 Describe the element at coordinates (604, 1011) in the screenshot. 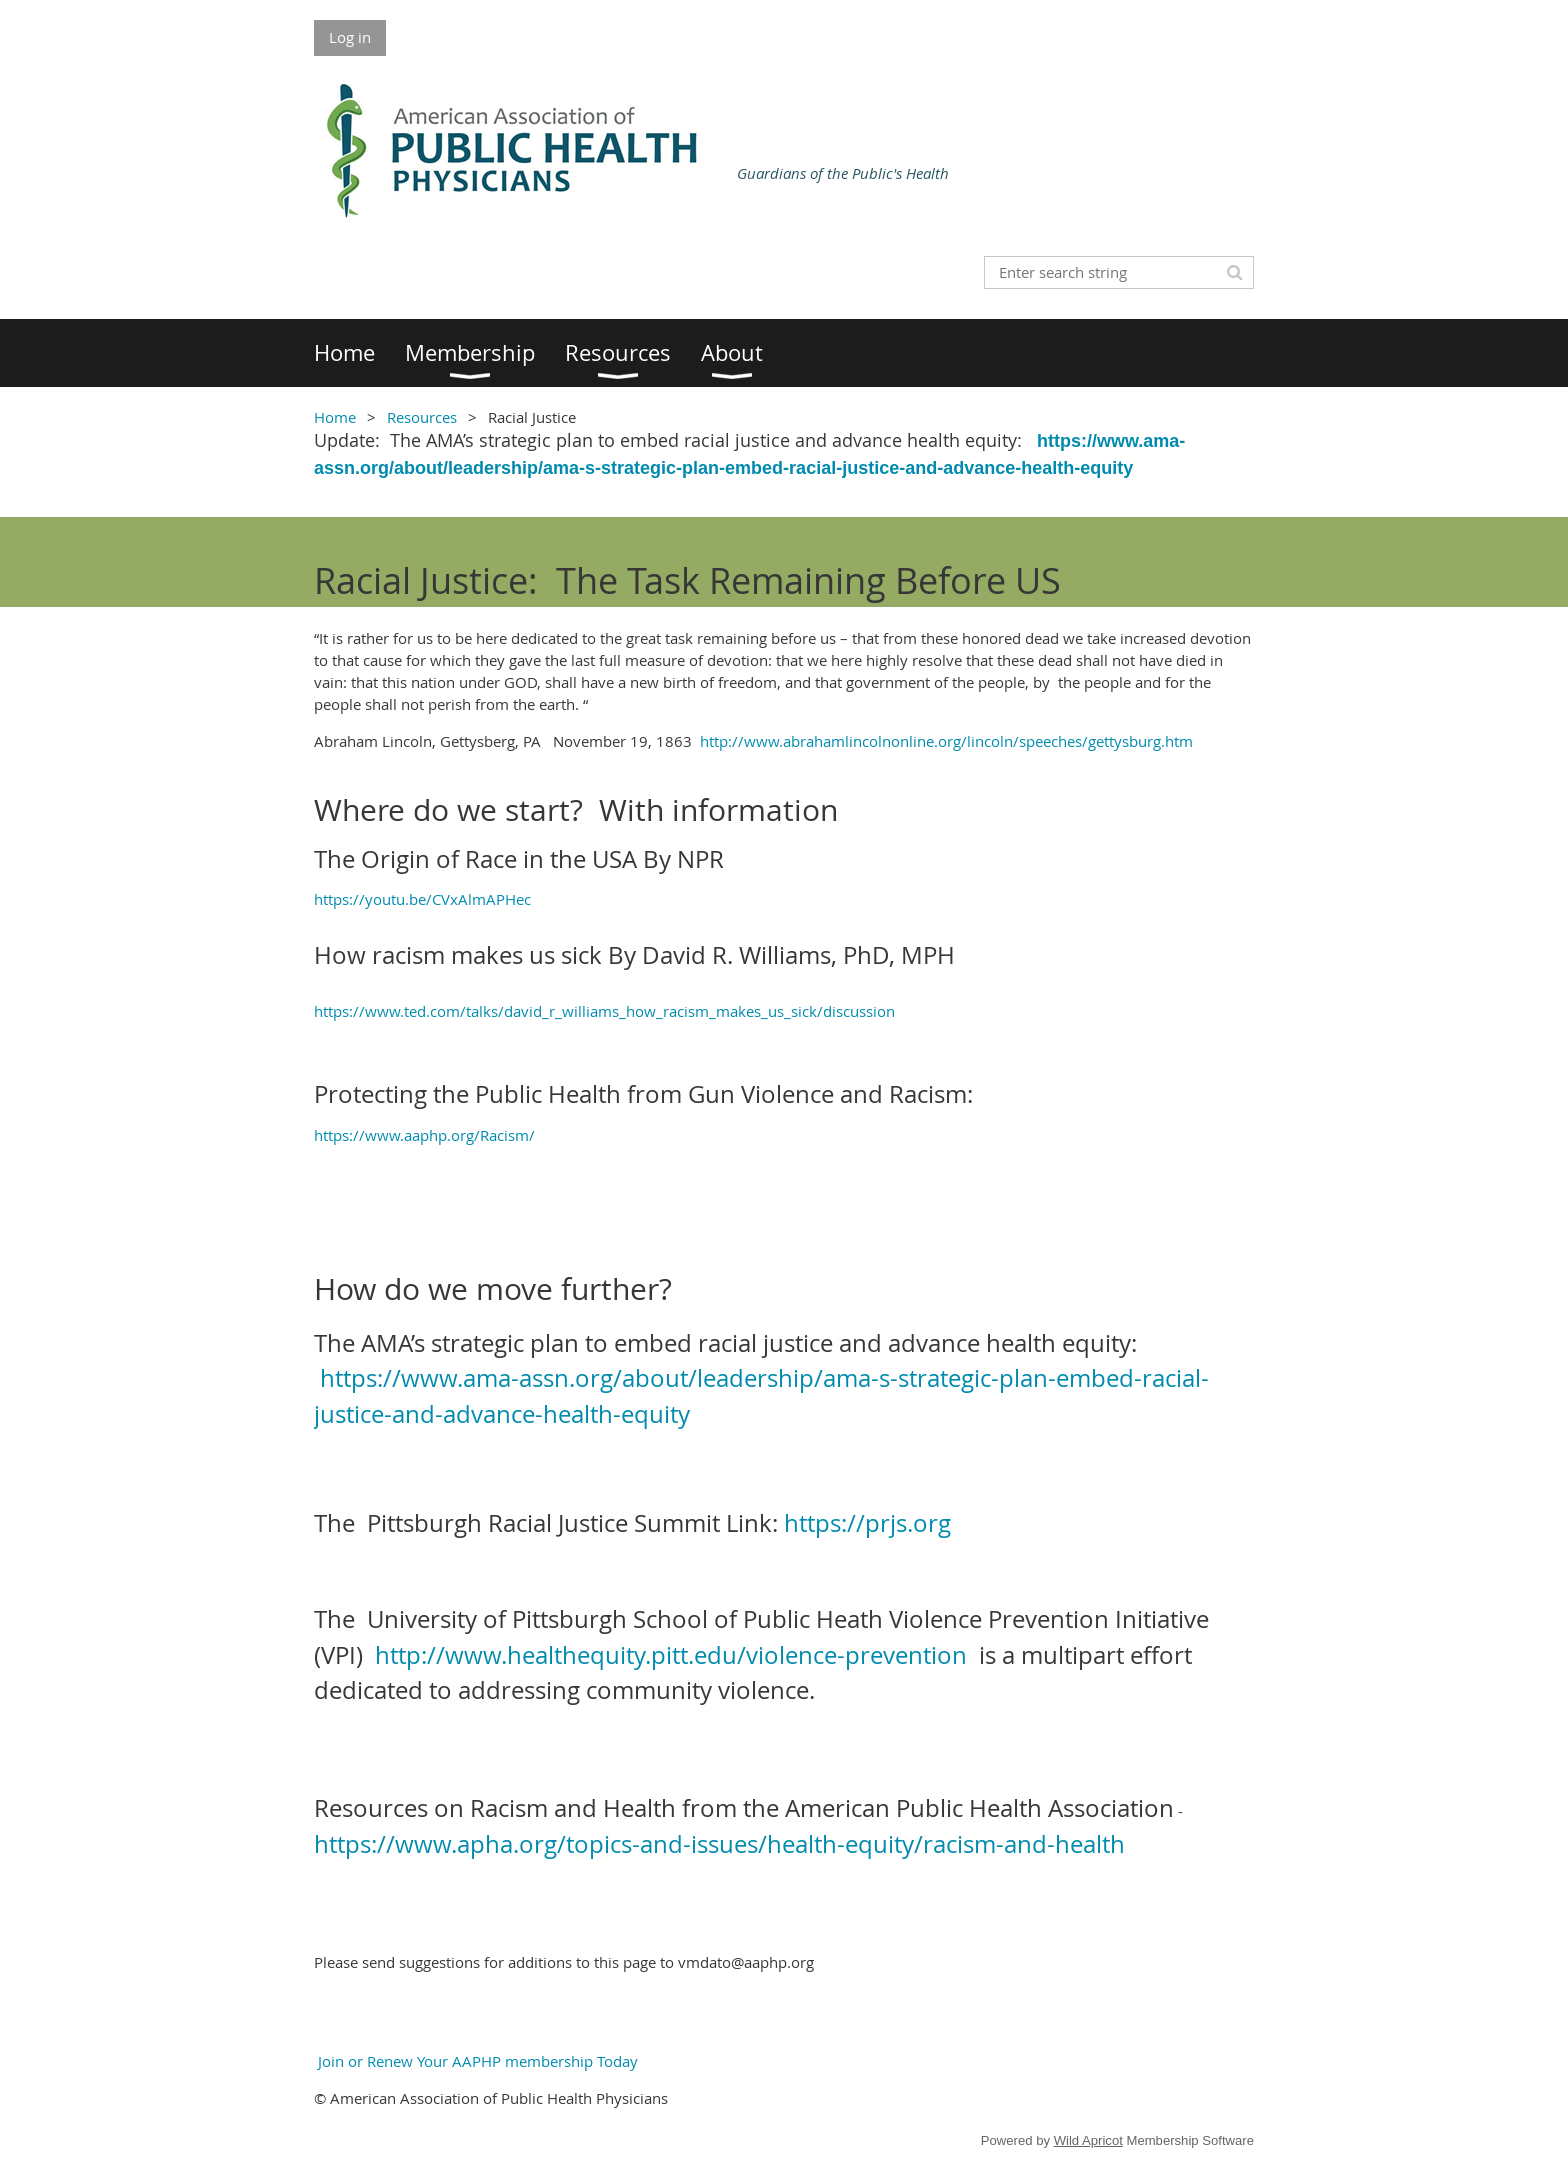

I see `https://www.ted.com/talks/david_r_williams_how_racism_makes_us_sick/discussion` at that location.